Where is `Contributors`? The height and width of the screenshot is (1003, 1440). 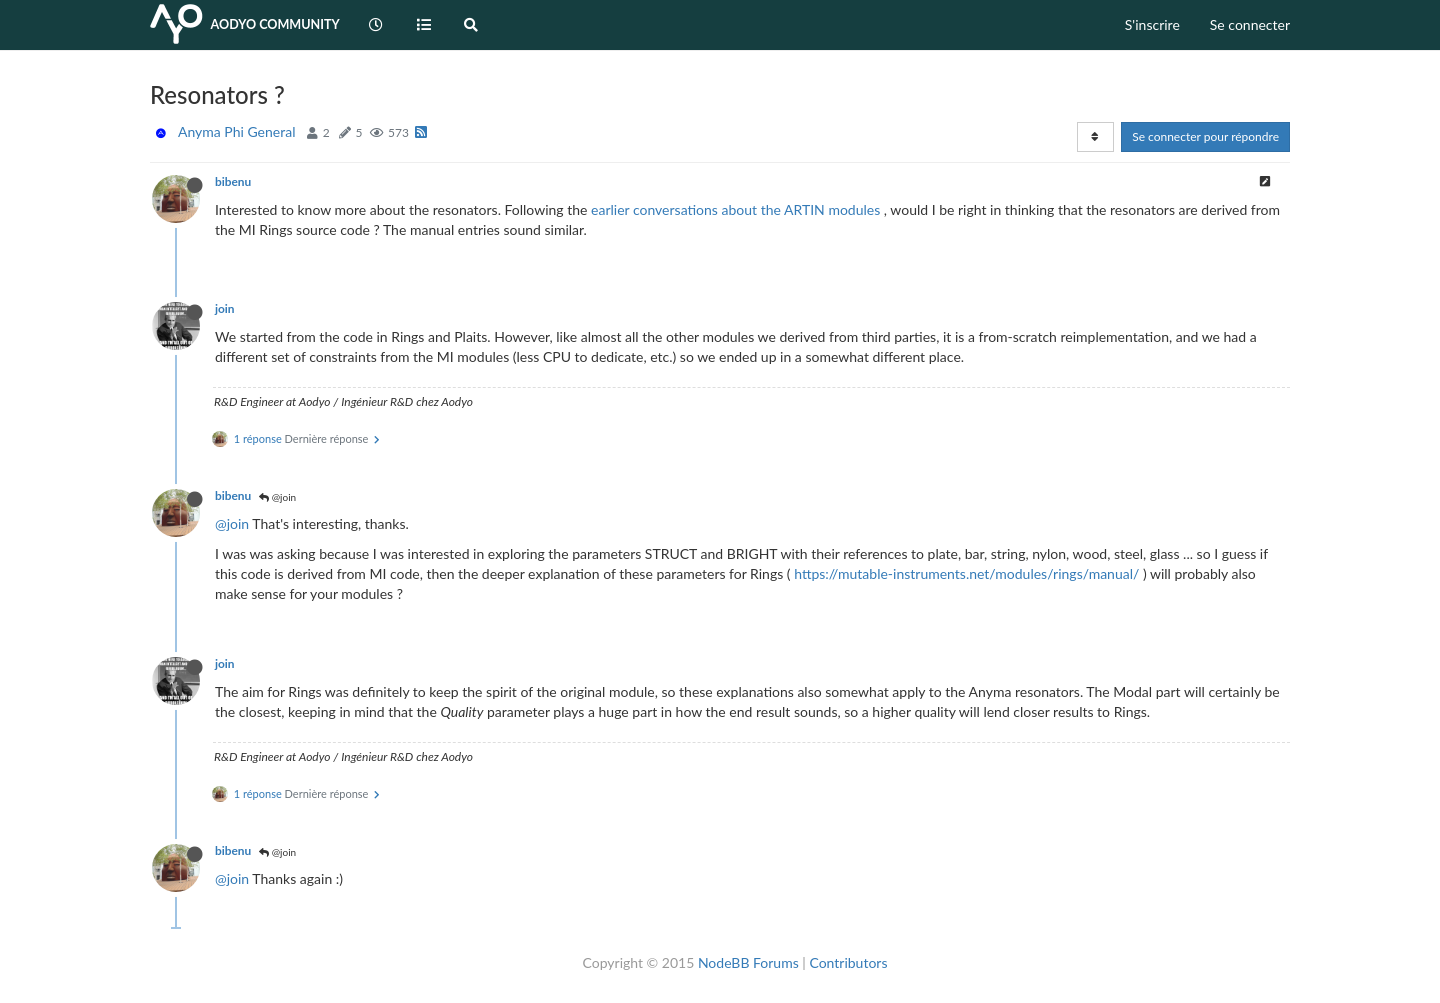
Contributors is located at coordinates (848, 962).